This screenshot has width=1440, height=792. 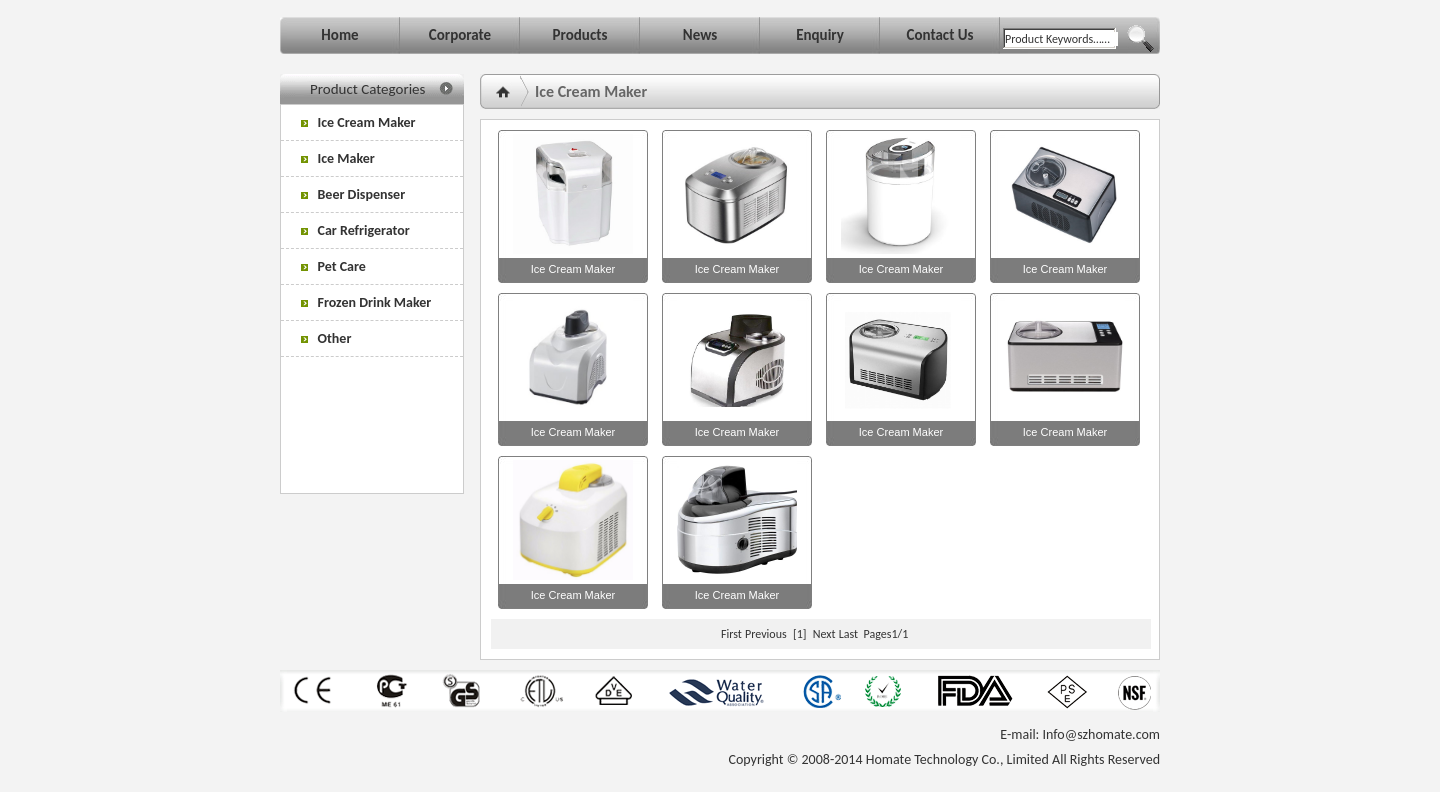 I want to click on Contact Us, so click(x=939, y=35).